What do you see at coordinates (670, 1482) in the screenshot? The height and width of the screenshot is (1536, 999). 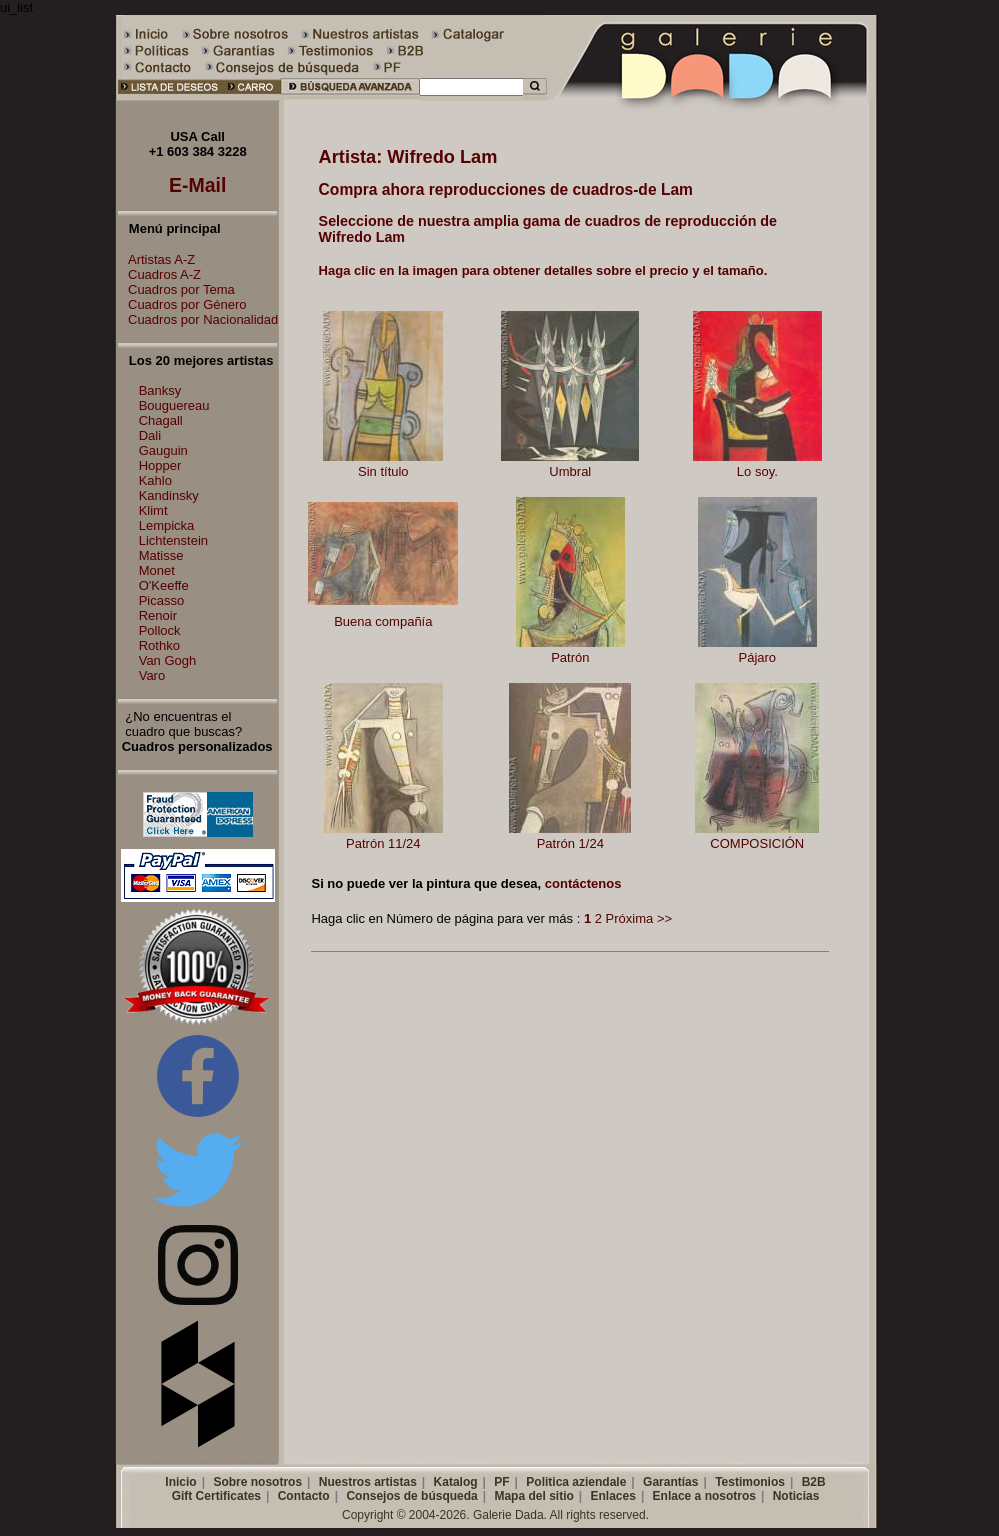 I see `Garantías` at bounding box center [670, 1482].